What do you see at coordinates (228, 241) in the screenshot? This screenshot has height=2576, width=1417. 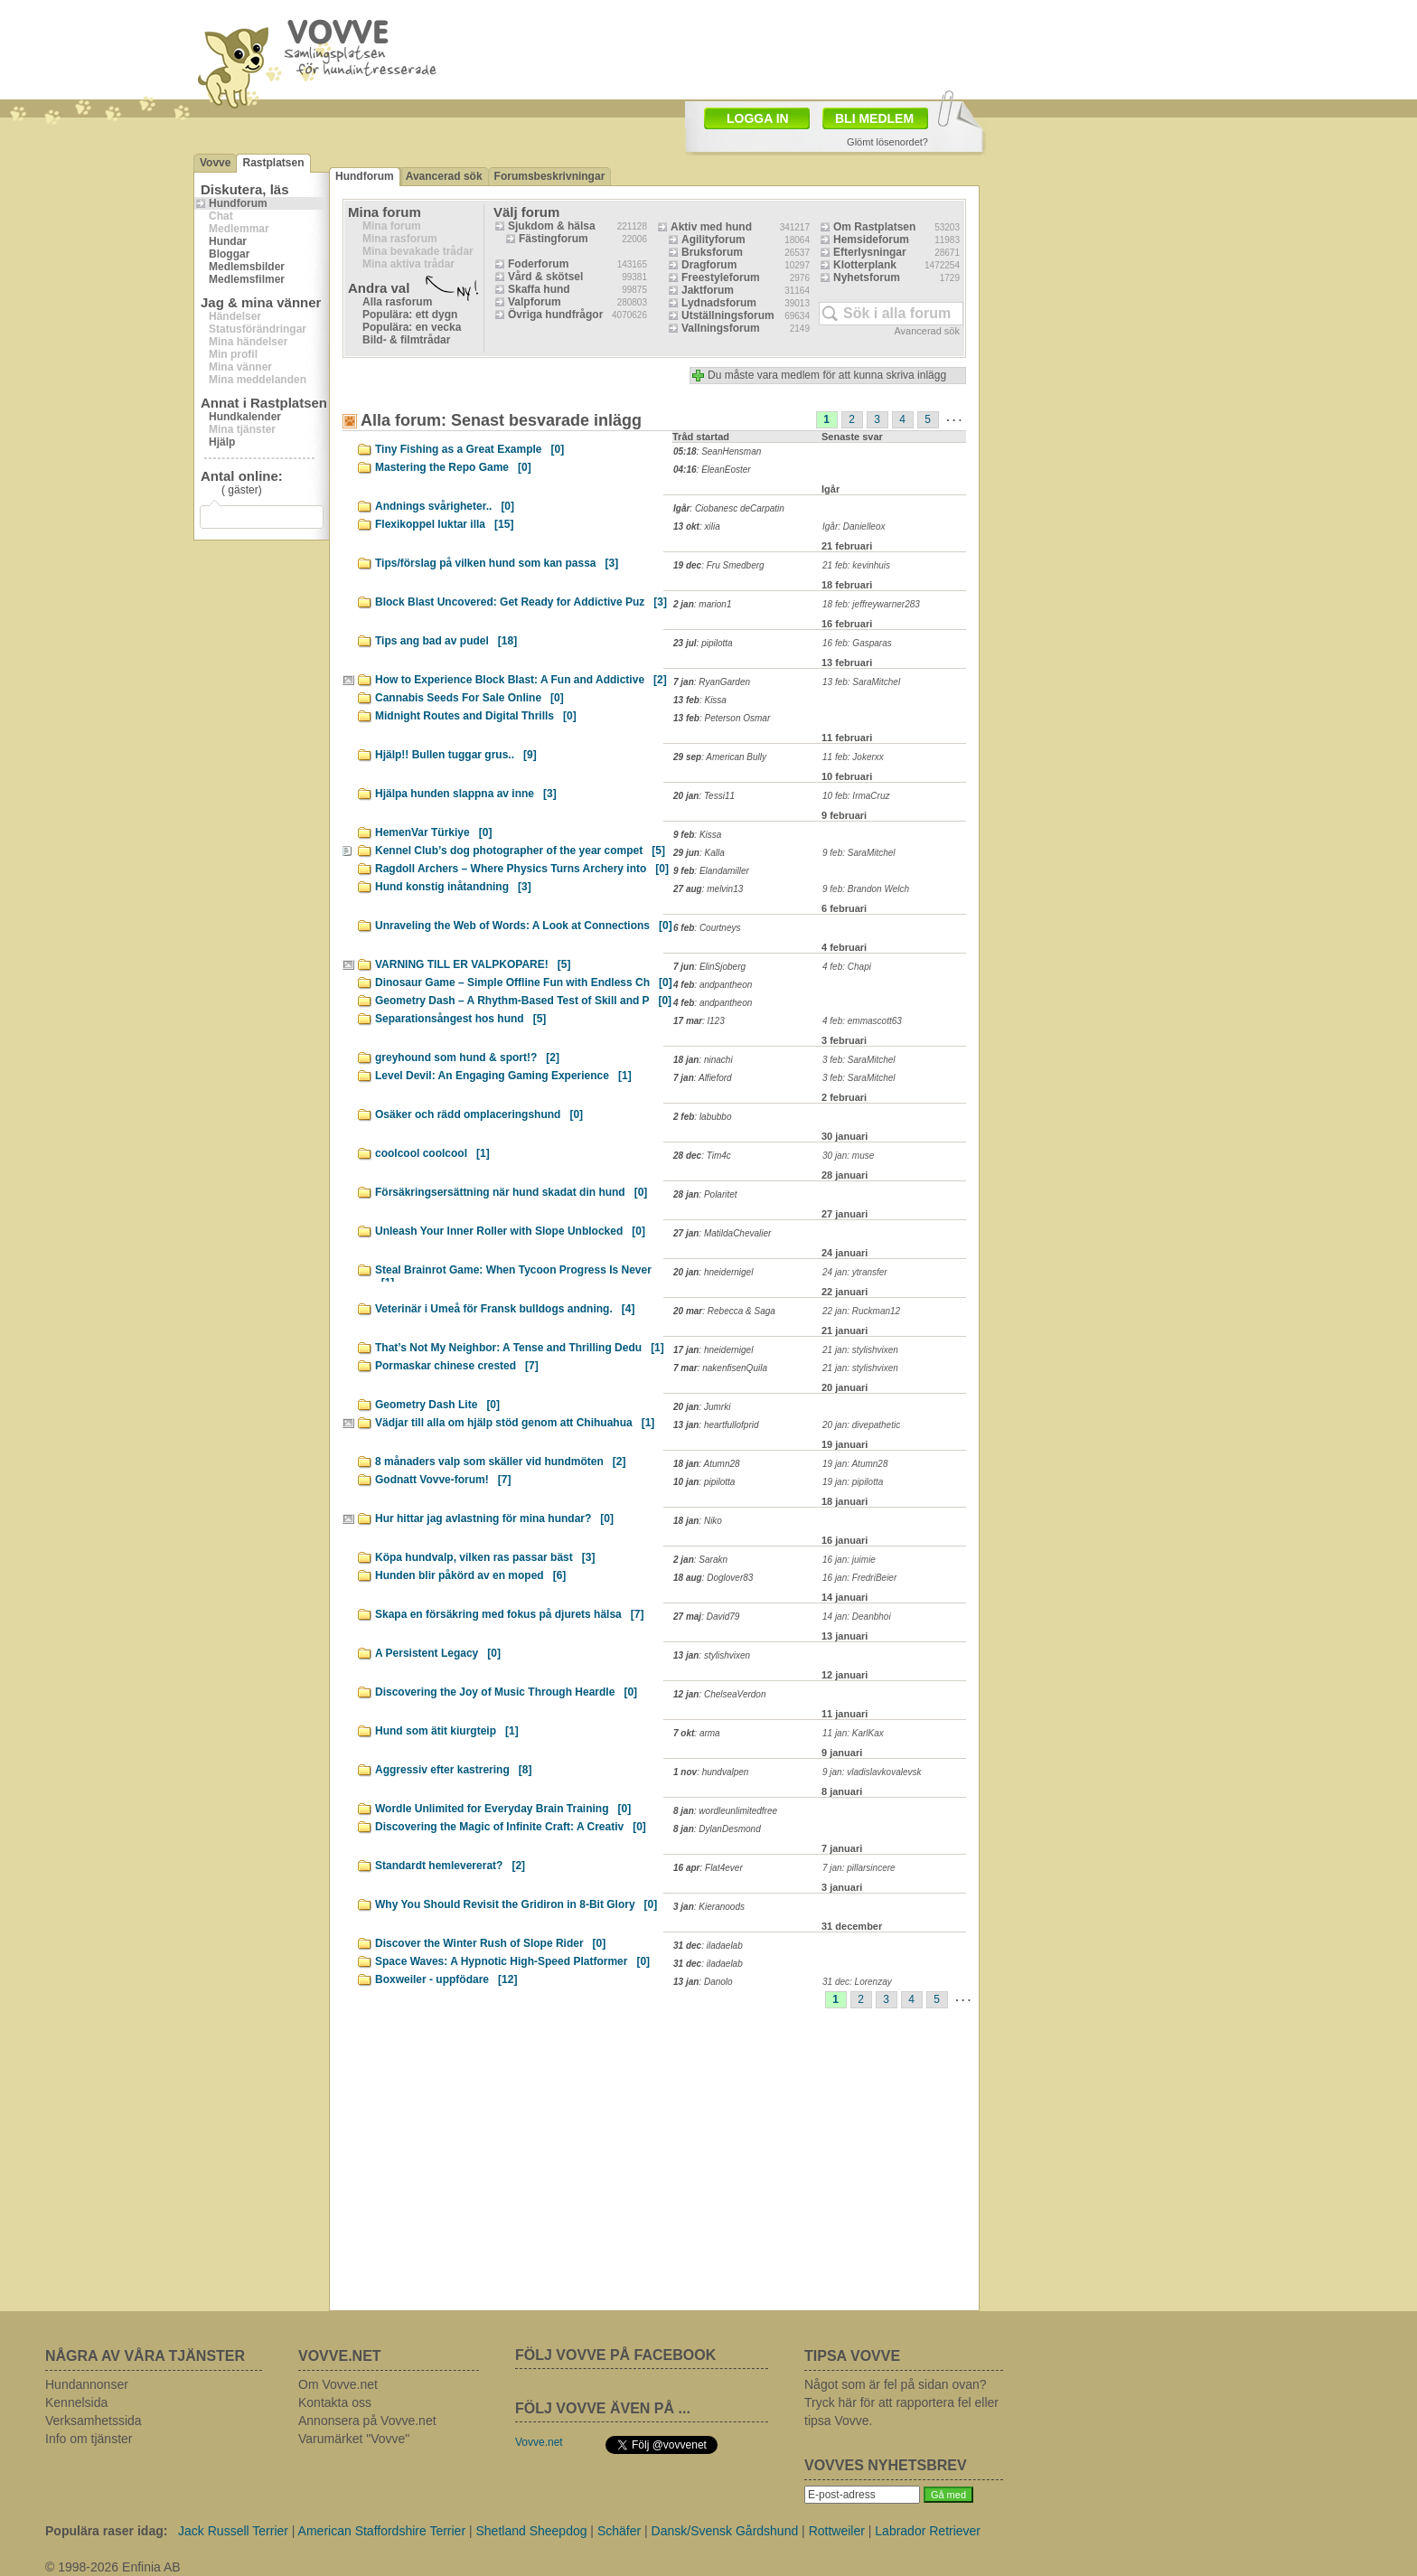 I see `Hundar` at bounding box center [228, 241].